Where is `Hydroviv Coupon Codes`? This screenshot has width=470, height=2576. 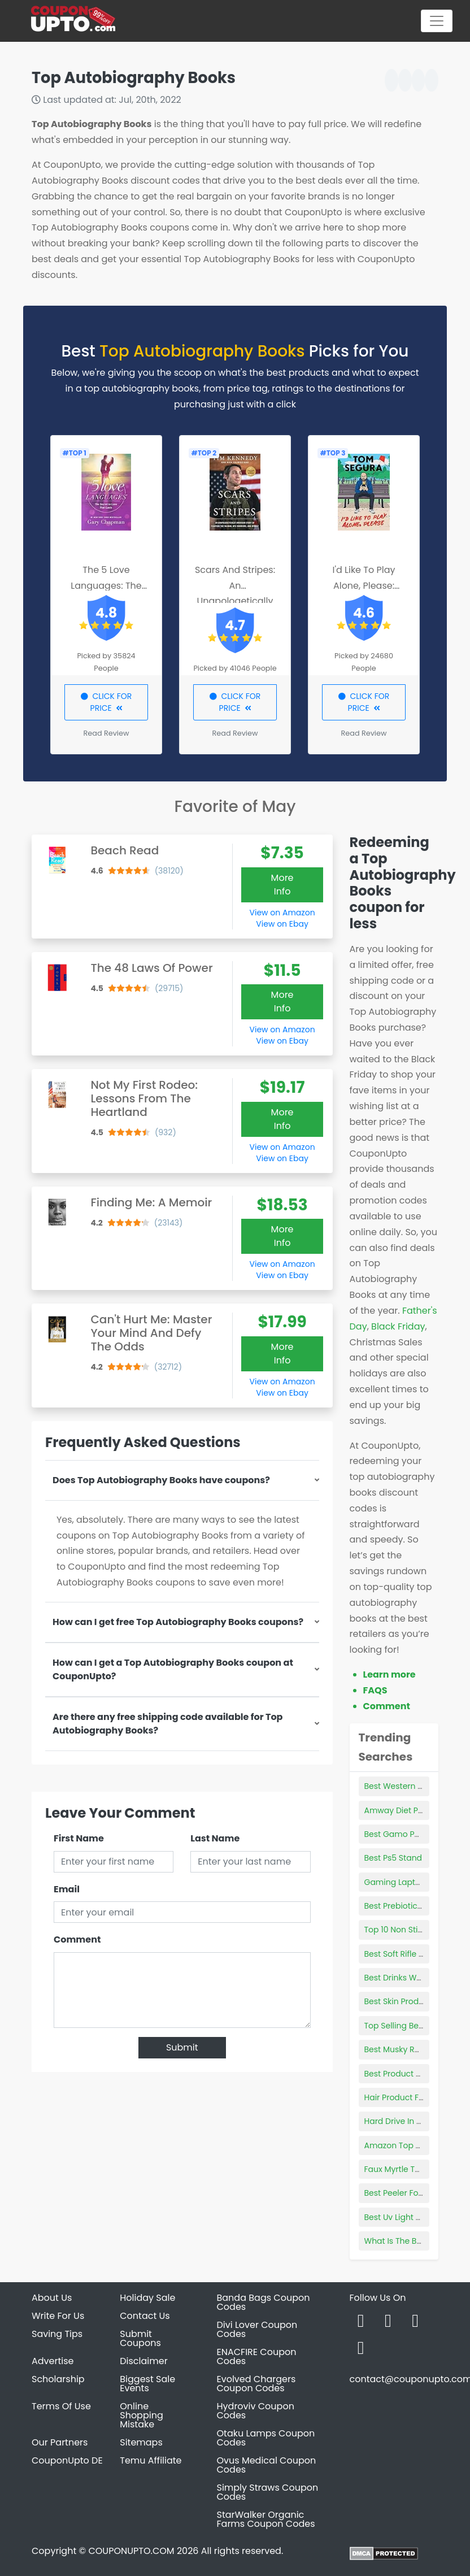
Hydroviv Coupon Codes is located at coordinates (255, 2411).